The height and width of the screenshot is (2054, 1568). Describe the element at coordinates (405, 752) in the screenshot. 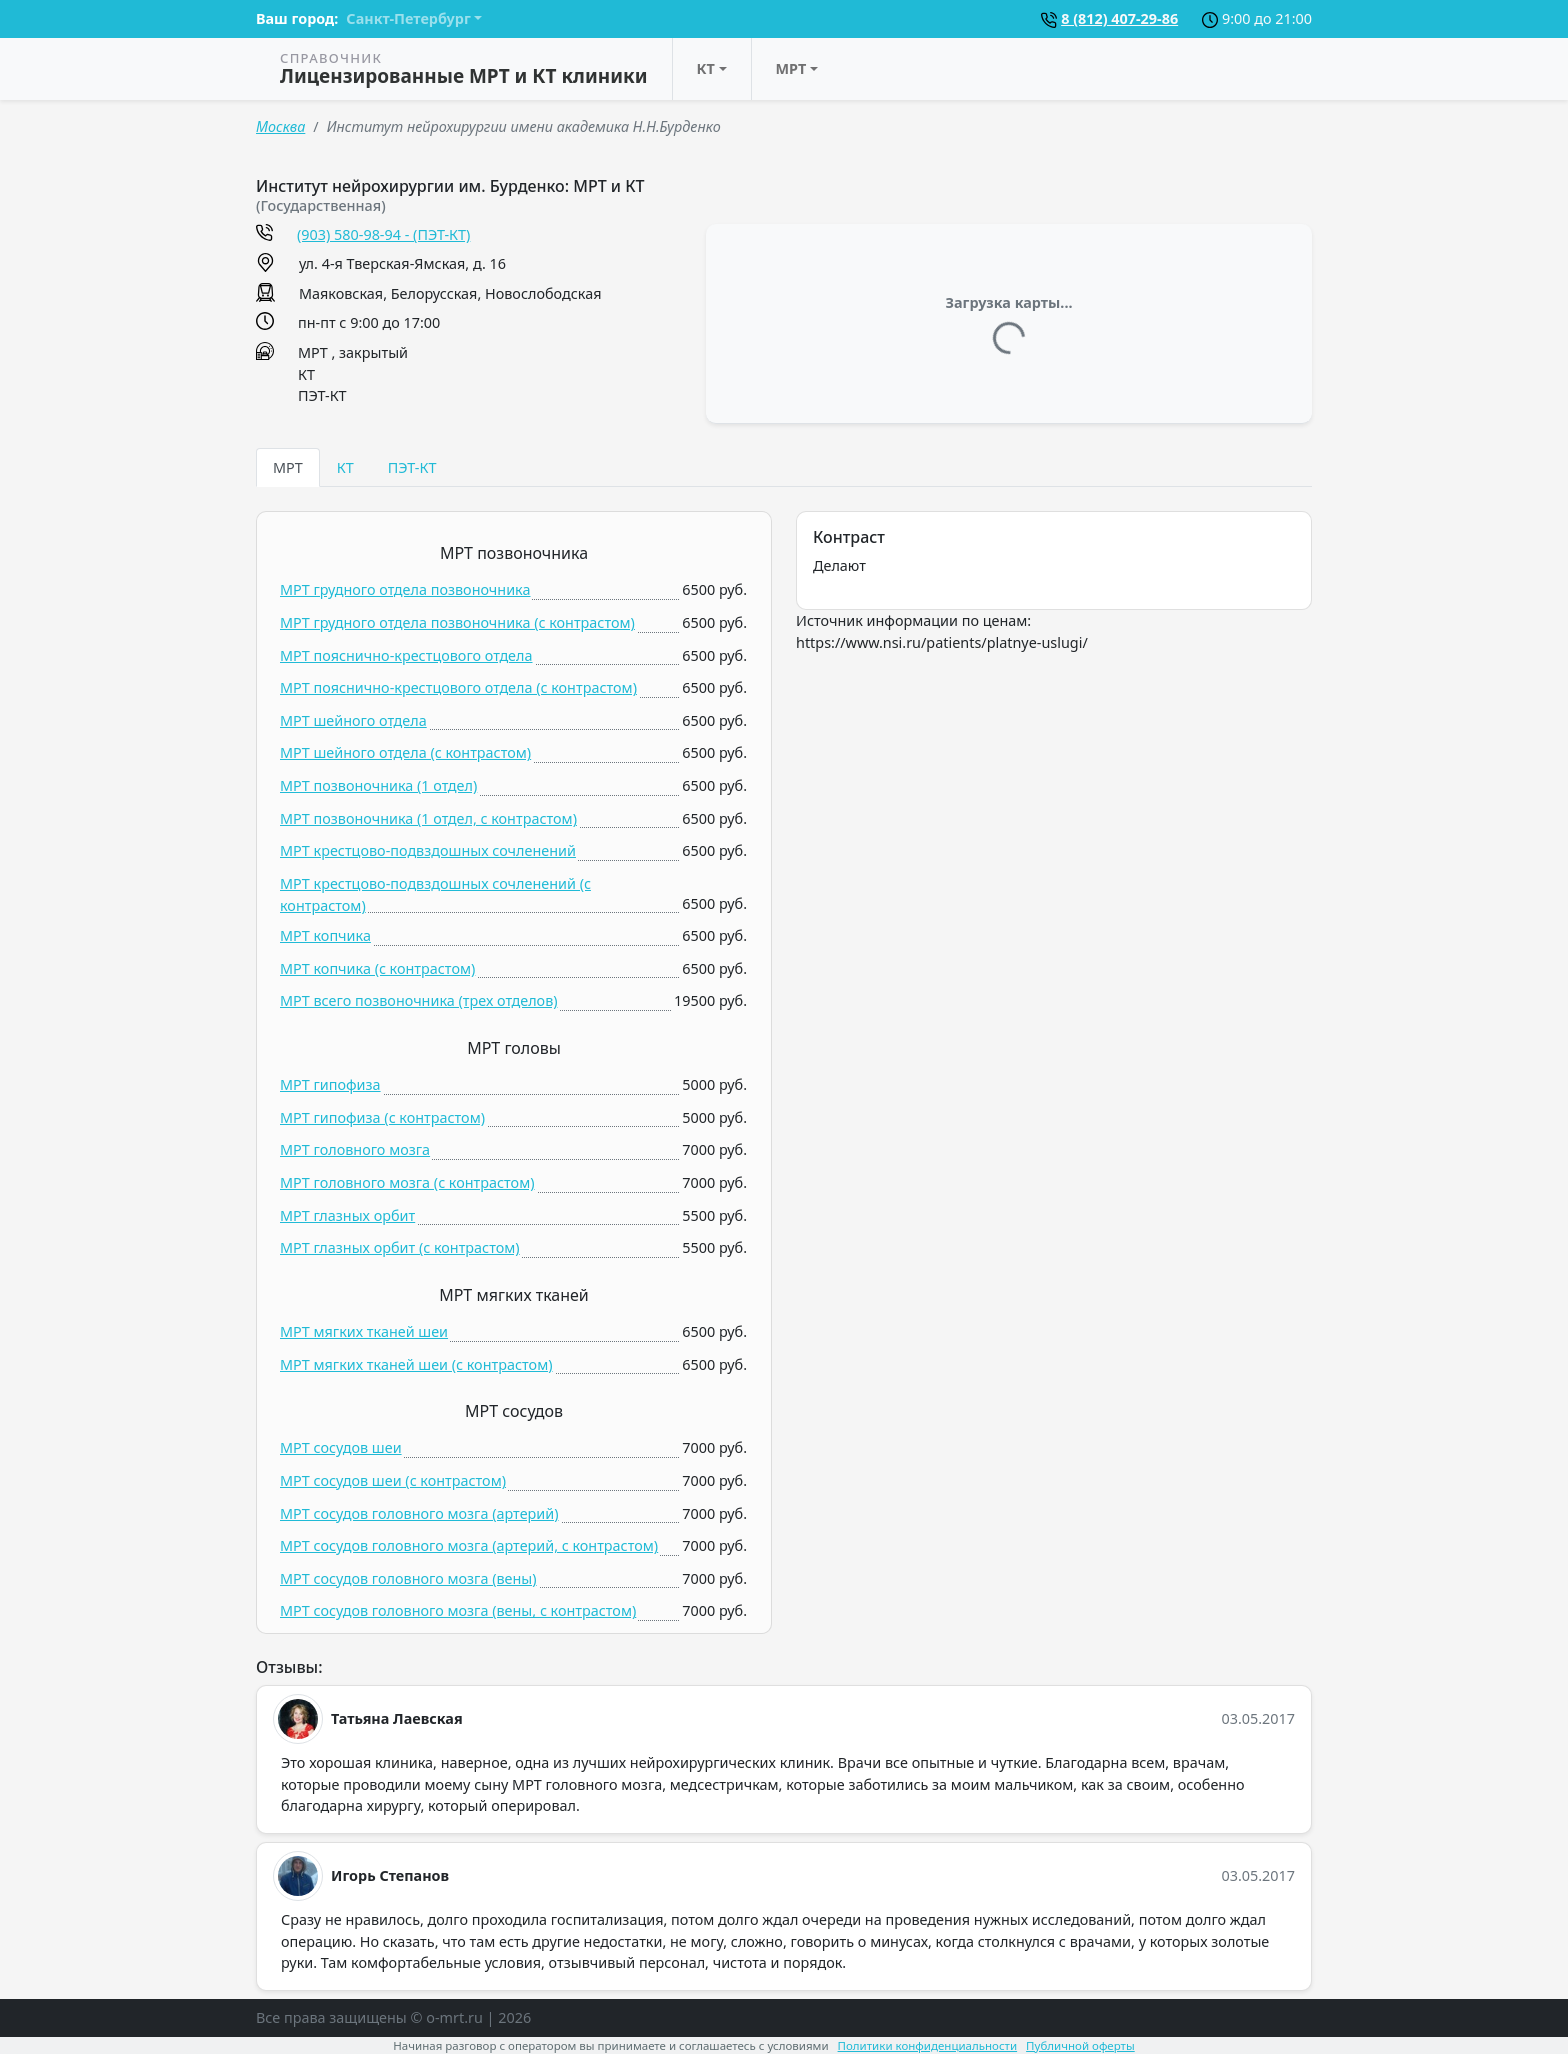

I see `МРТ шейного отдела (c контрастом)` at that location.